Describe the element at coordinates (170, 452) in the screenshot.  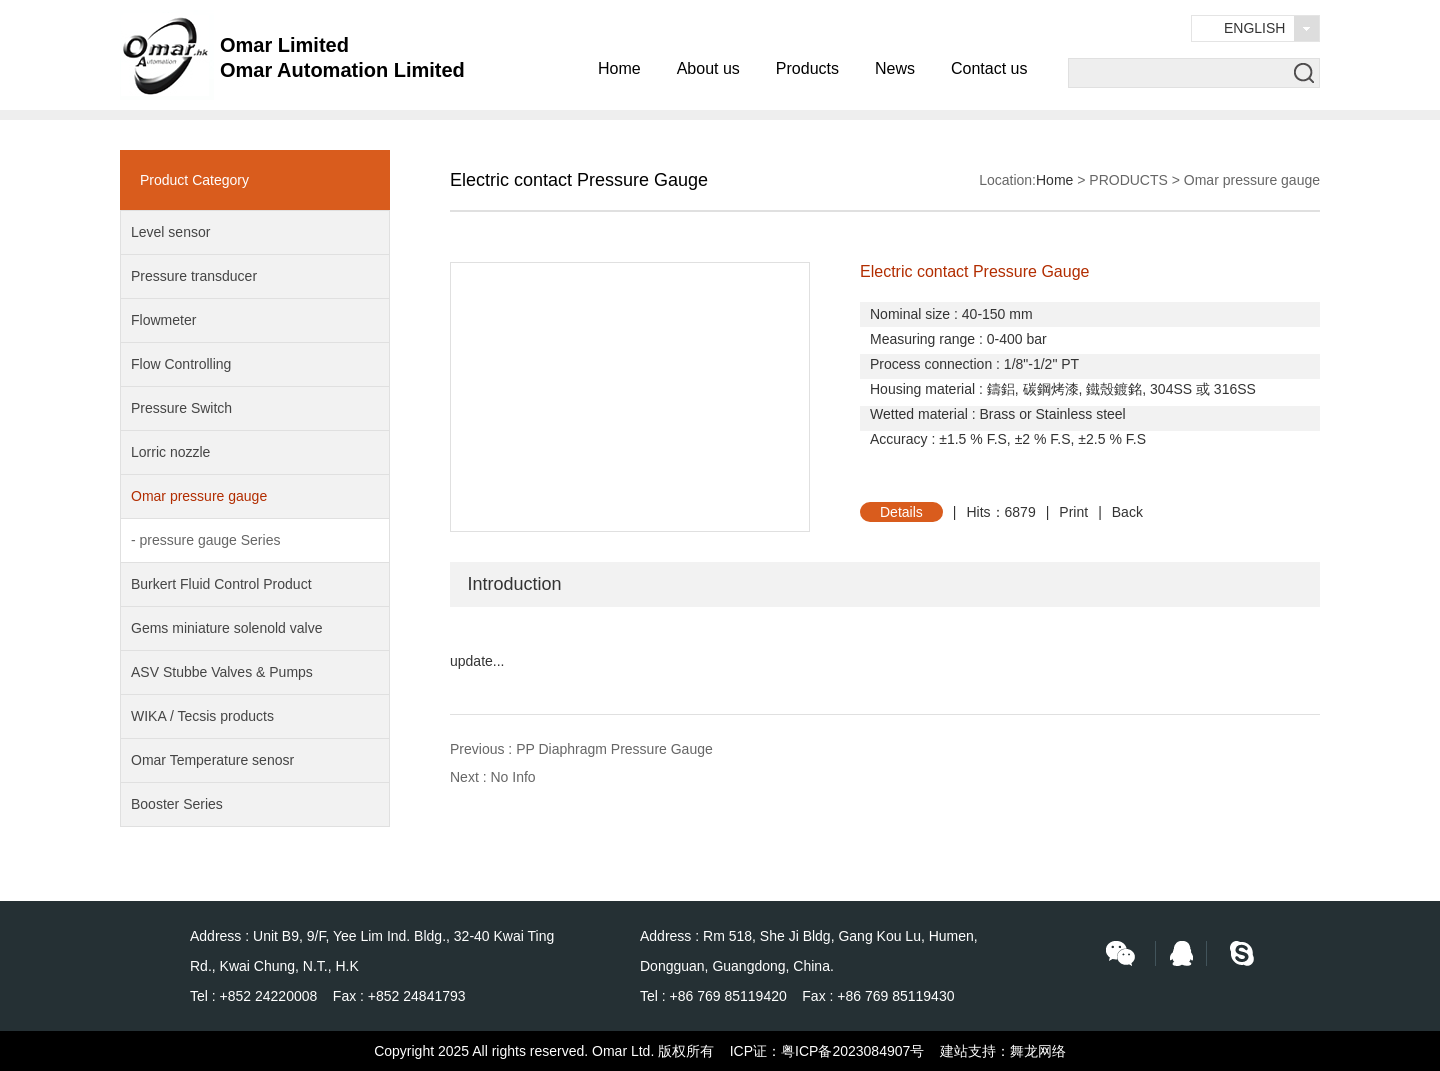
I see `Lorric nozzle` at that location.